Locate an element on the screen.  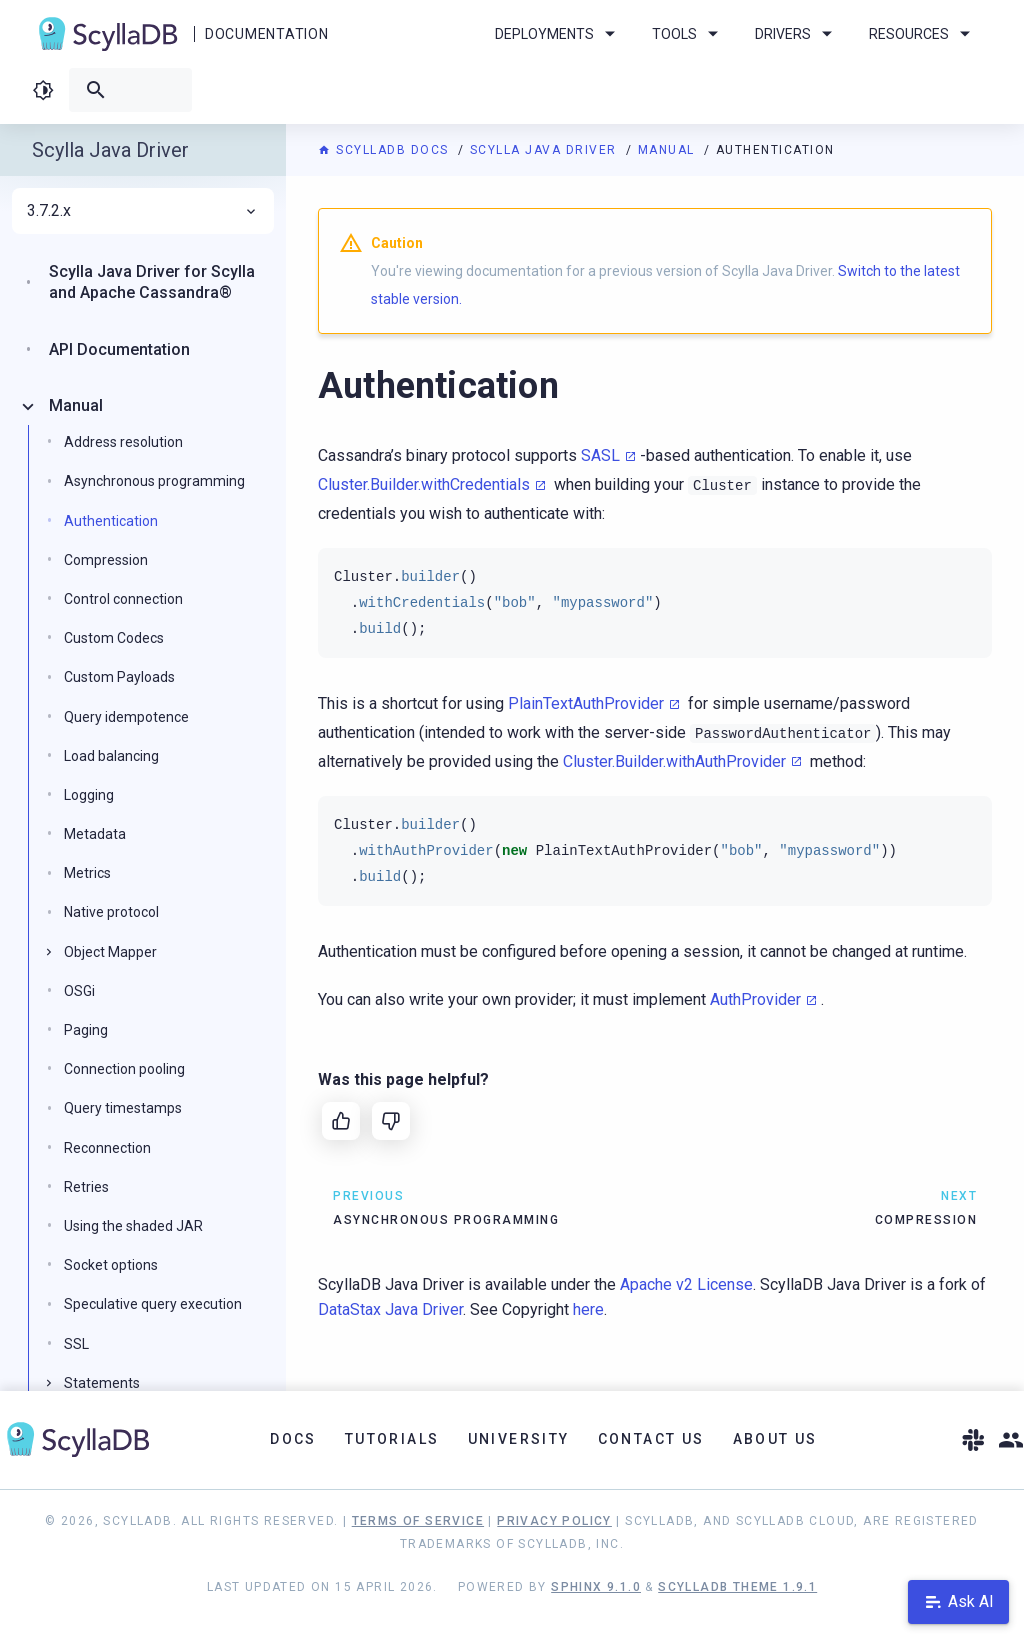
Asynchronous programming is located at coordinates (154, 481).